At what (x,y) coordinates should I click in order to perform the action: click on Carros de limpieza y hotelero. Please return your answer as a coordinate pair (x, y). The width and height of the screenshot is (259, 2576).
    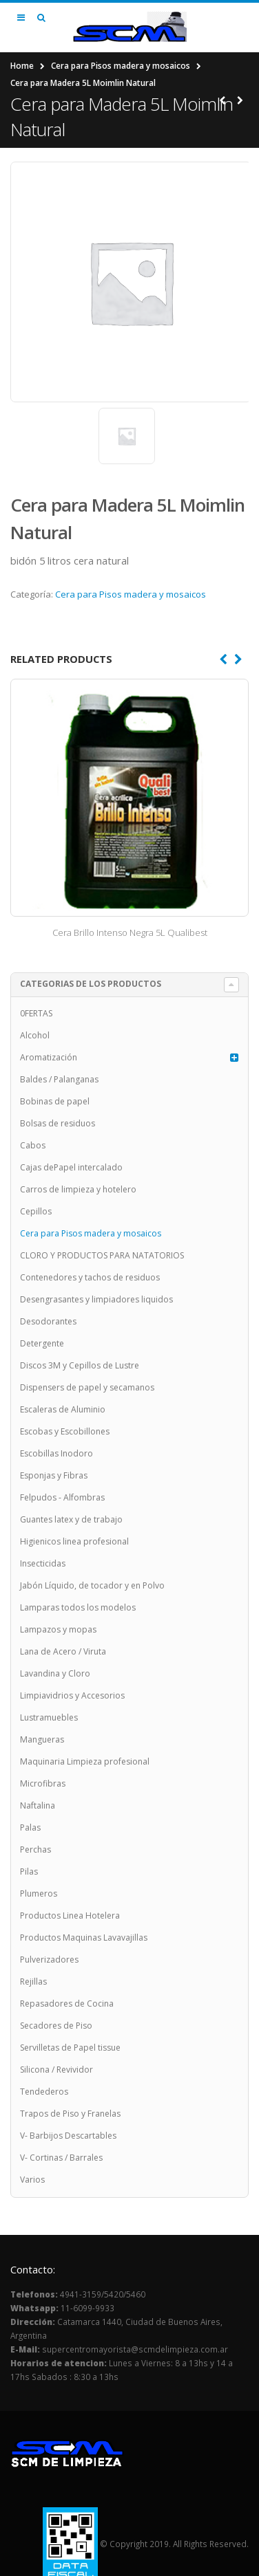
    Looking at the image, I should click on (78, 1189).